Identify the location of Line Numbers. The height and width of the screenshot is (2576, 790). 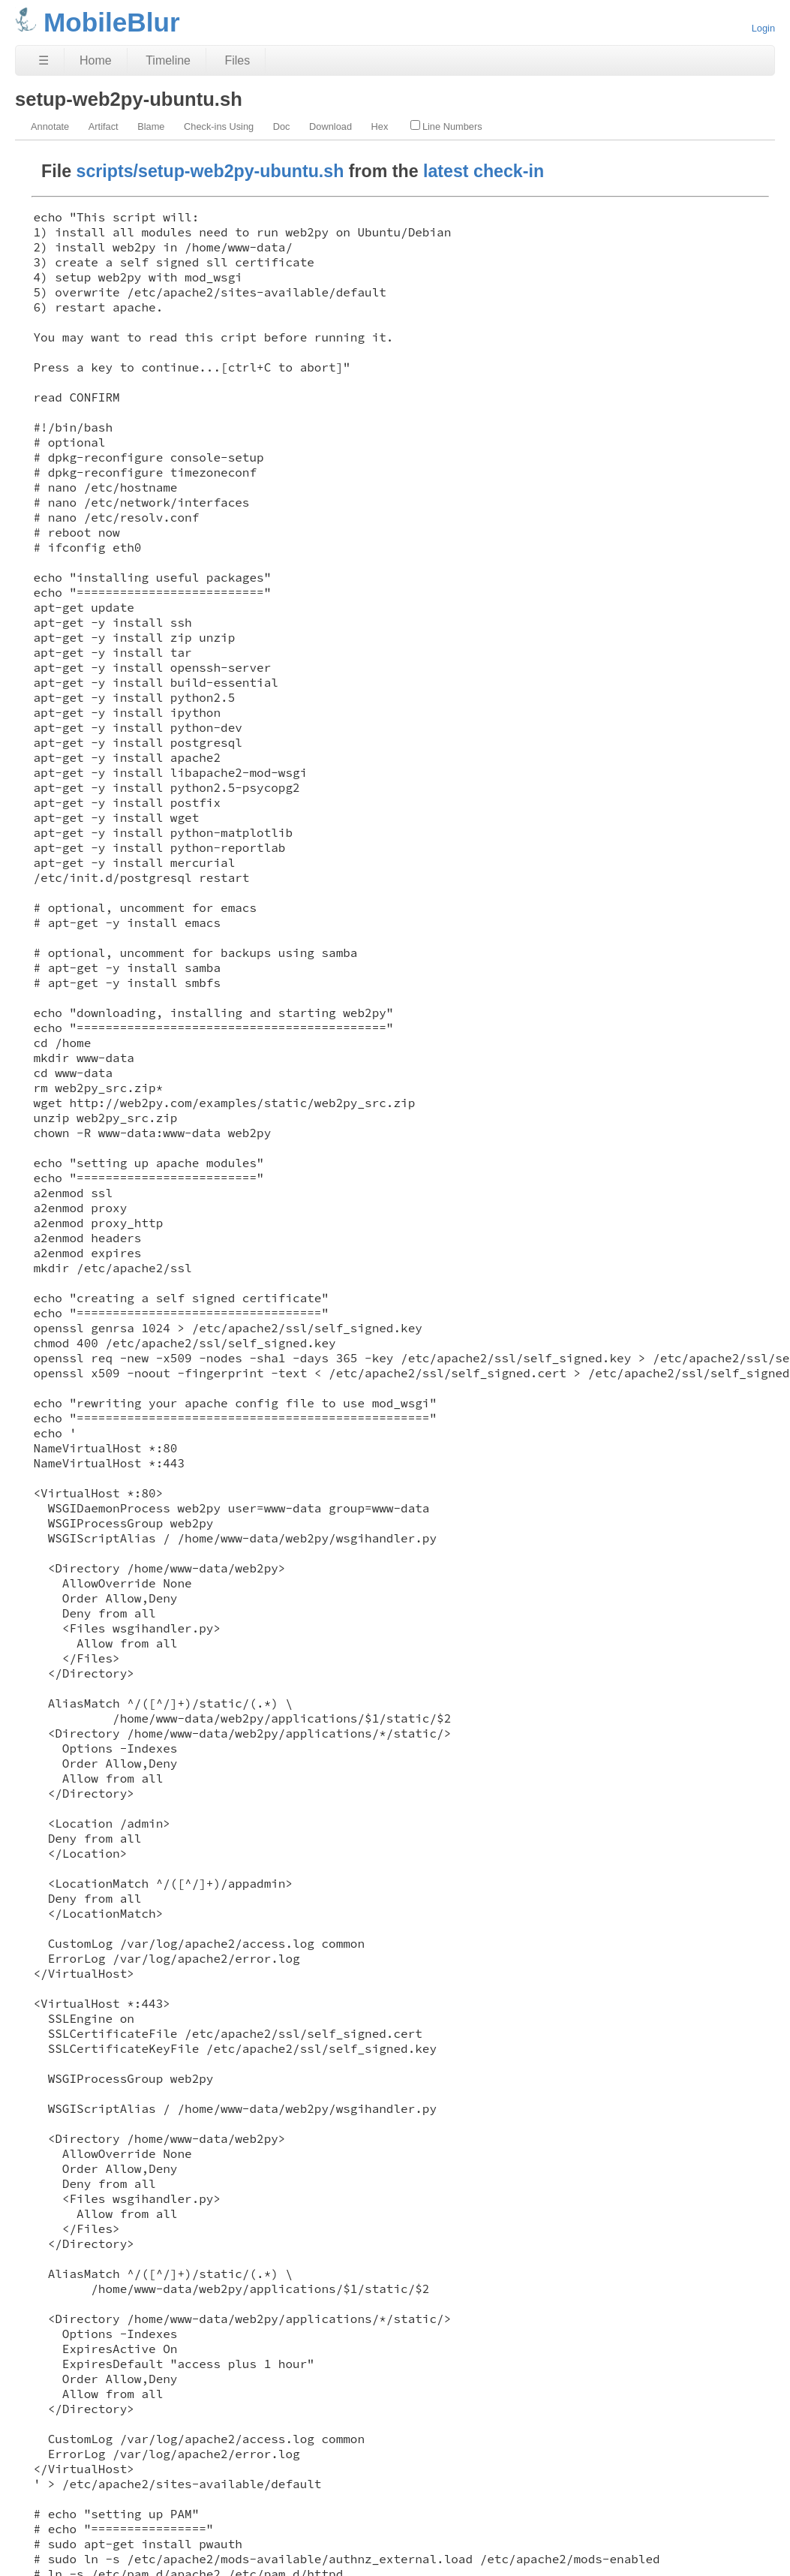
(446, 126).